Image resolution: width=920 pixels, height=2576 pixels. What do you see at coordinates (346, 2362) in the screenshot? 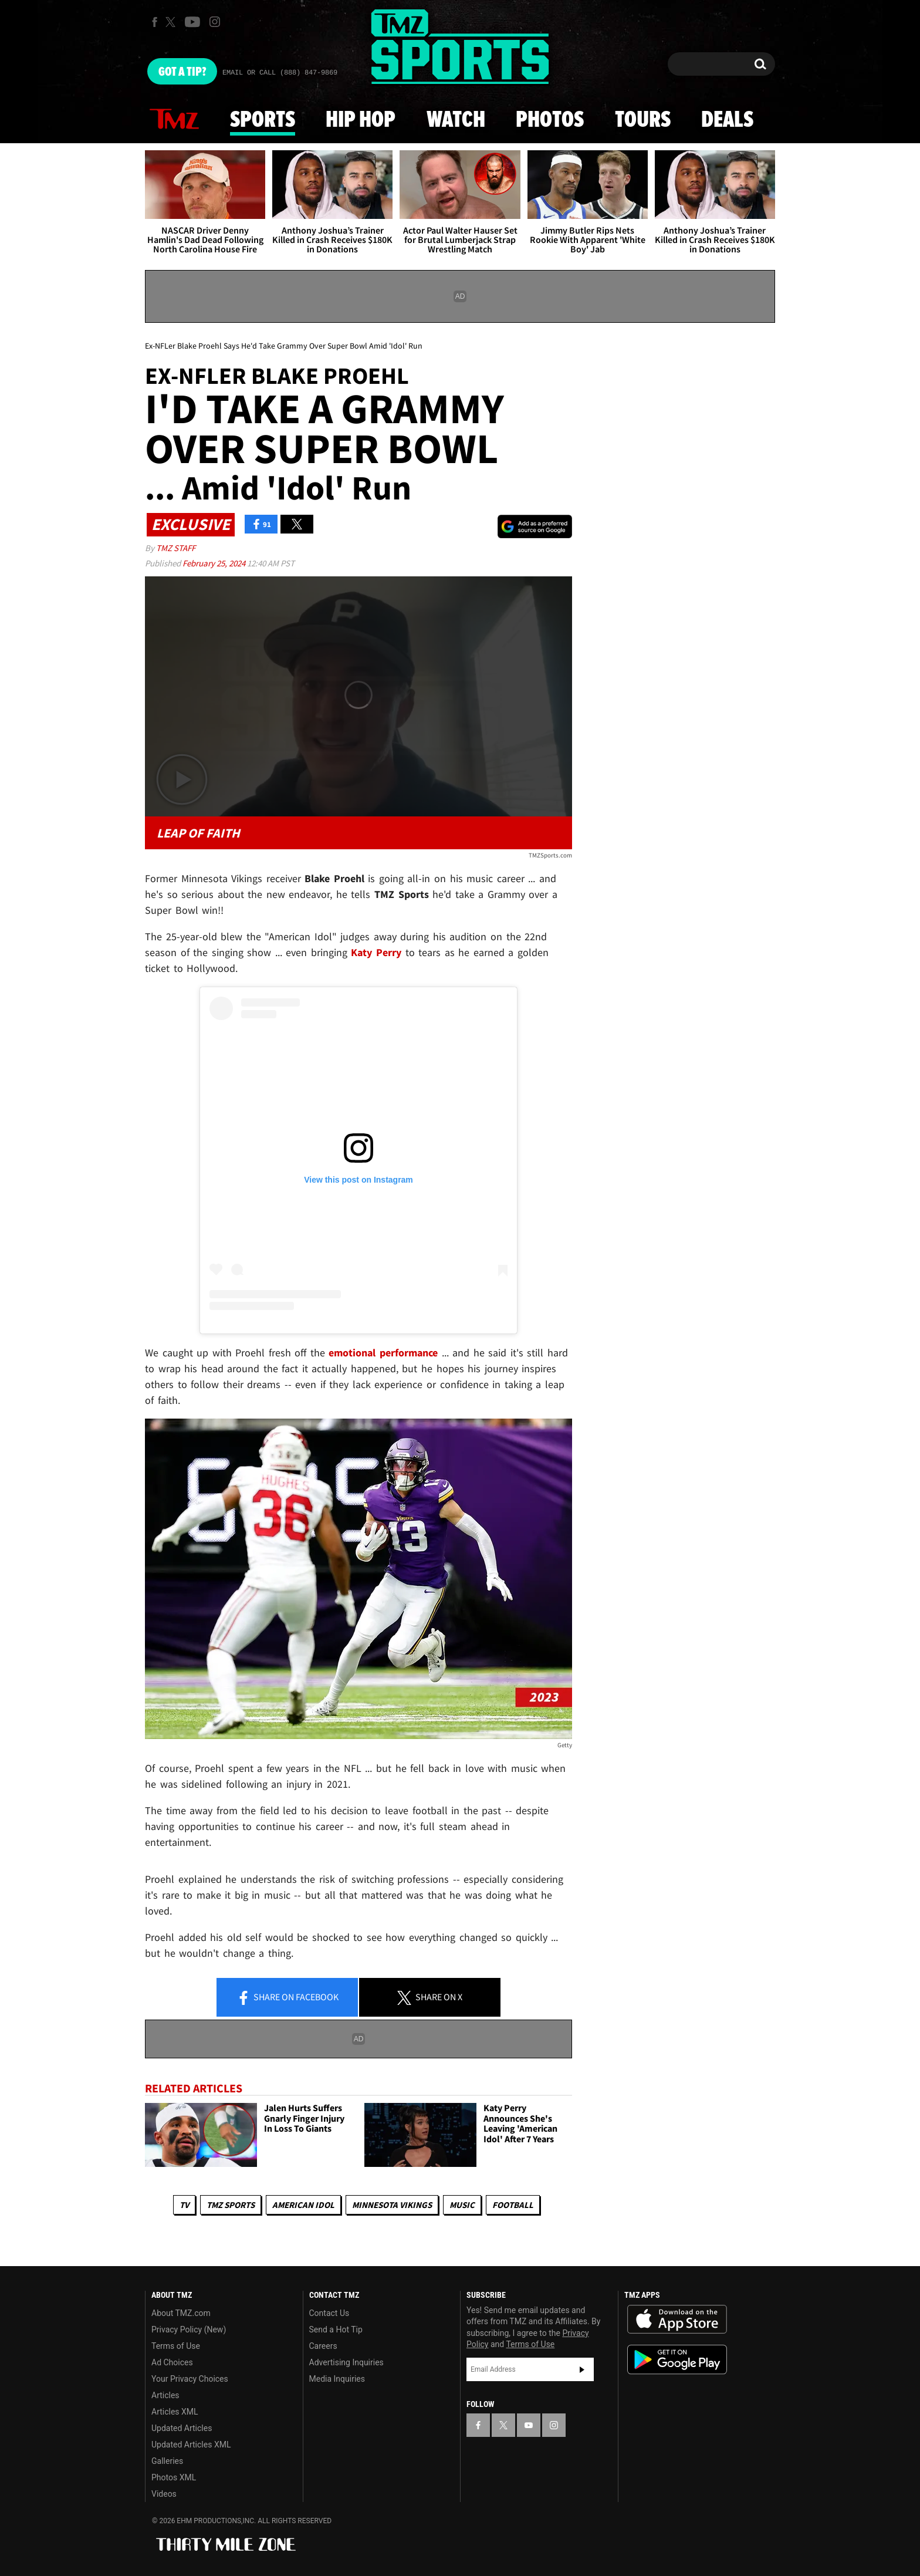
I see `Advertising Inquiries` at bounding box center [346, 2362].